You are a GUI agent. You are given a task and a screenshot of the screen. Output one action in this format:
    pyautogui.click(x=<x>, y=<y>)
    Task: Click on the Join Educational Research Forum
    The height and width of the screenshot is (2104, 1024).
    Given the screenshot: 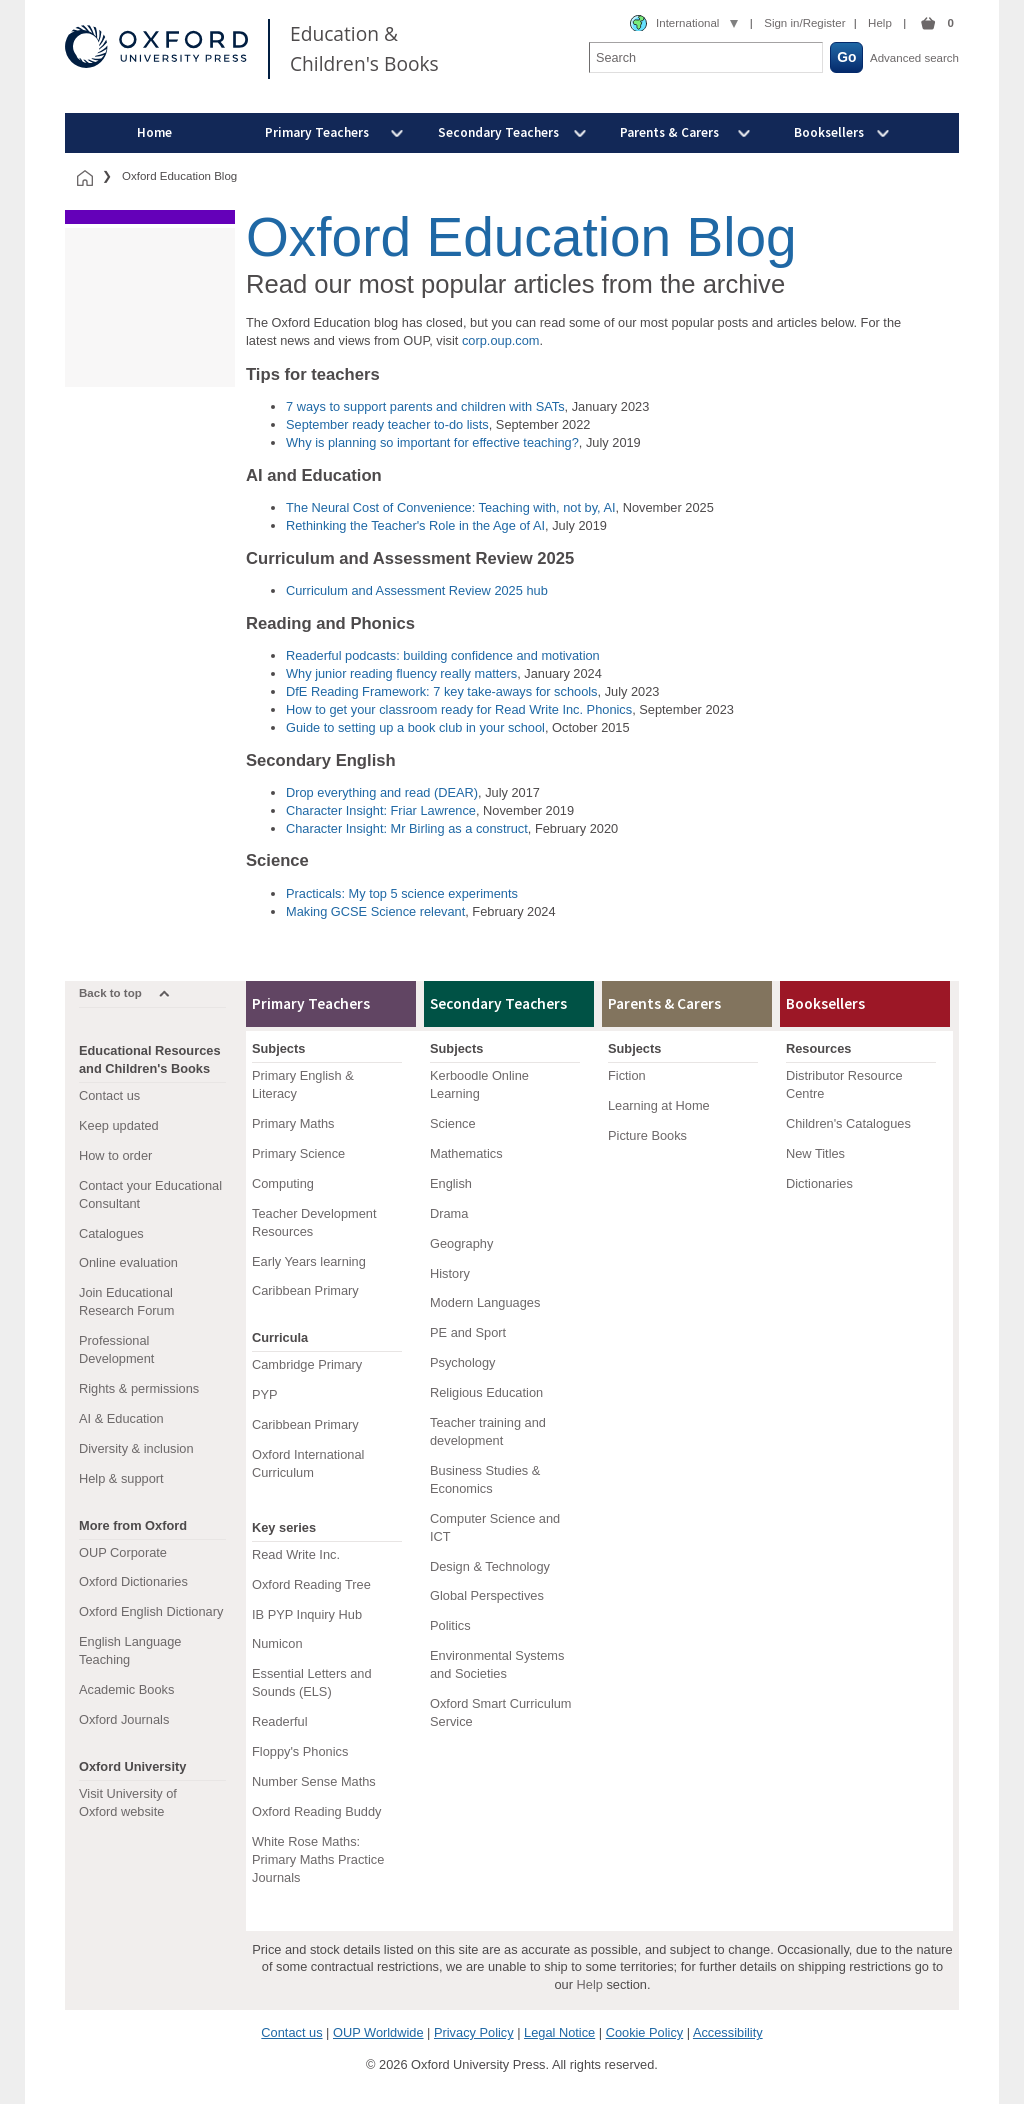 What is the action you would take?
    pyautogui.click(x=126, y=1301)
    